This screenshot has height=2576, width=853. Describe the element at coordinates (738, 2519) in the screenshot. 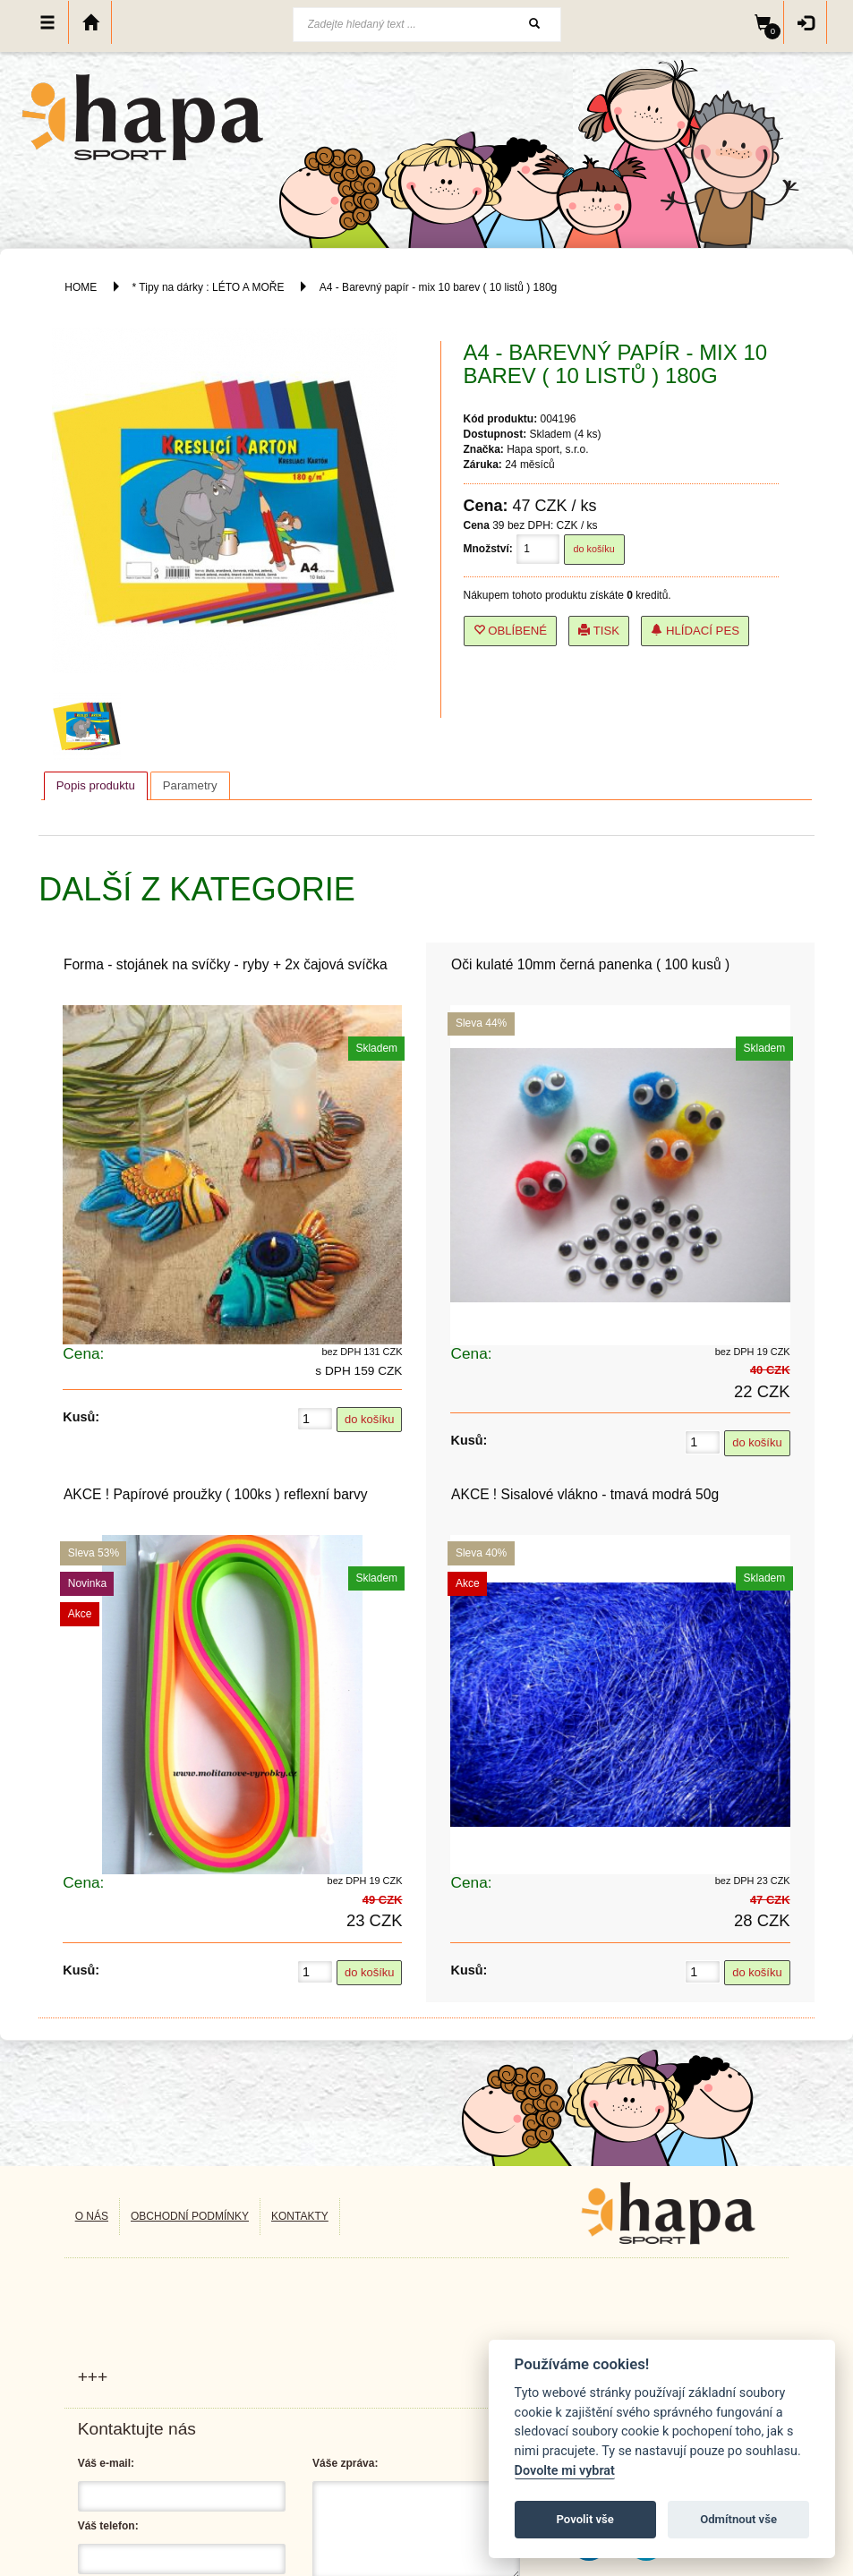

I see `Odmítnout vše` at that location.